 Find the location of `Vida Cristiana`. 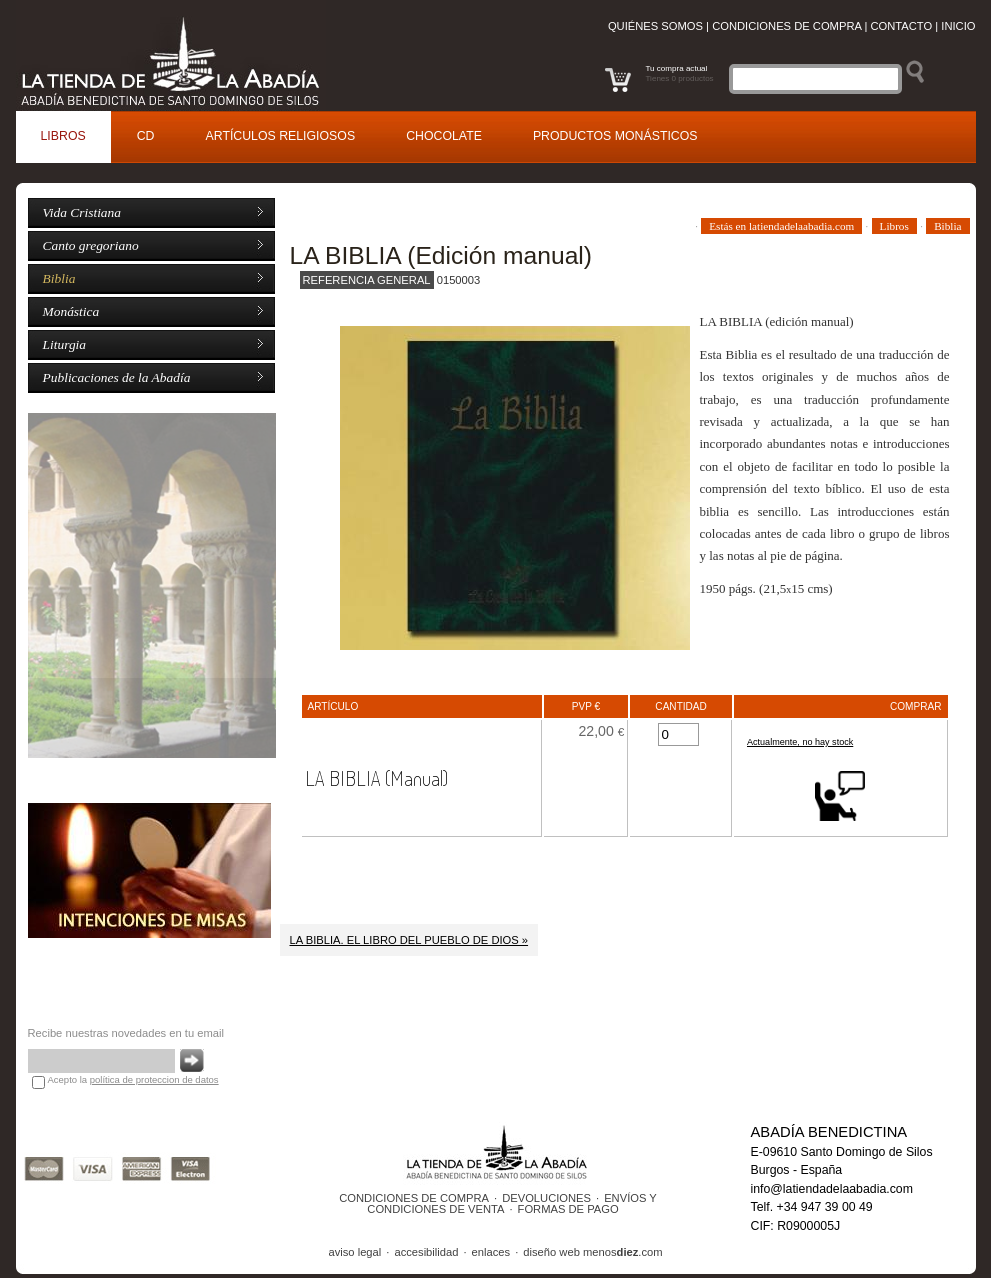

Vida Cristiana is located at coordinates (82, 212).